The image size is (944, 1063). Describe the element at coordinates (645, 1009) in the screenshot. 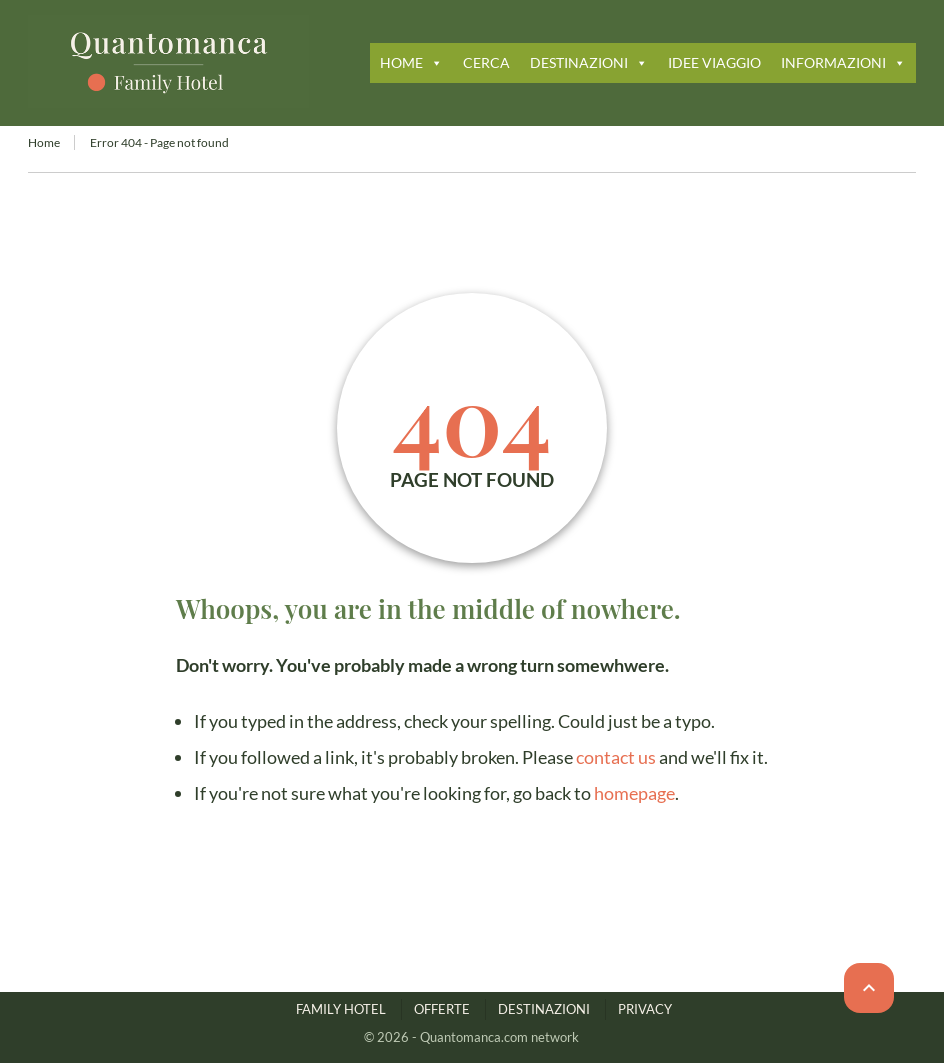

I see `PRIVACY` at that location.